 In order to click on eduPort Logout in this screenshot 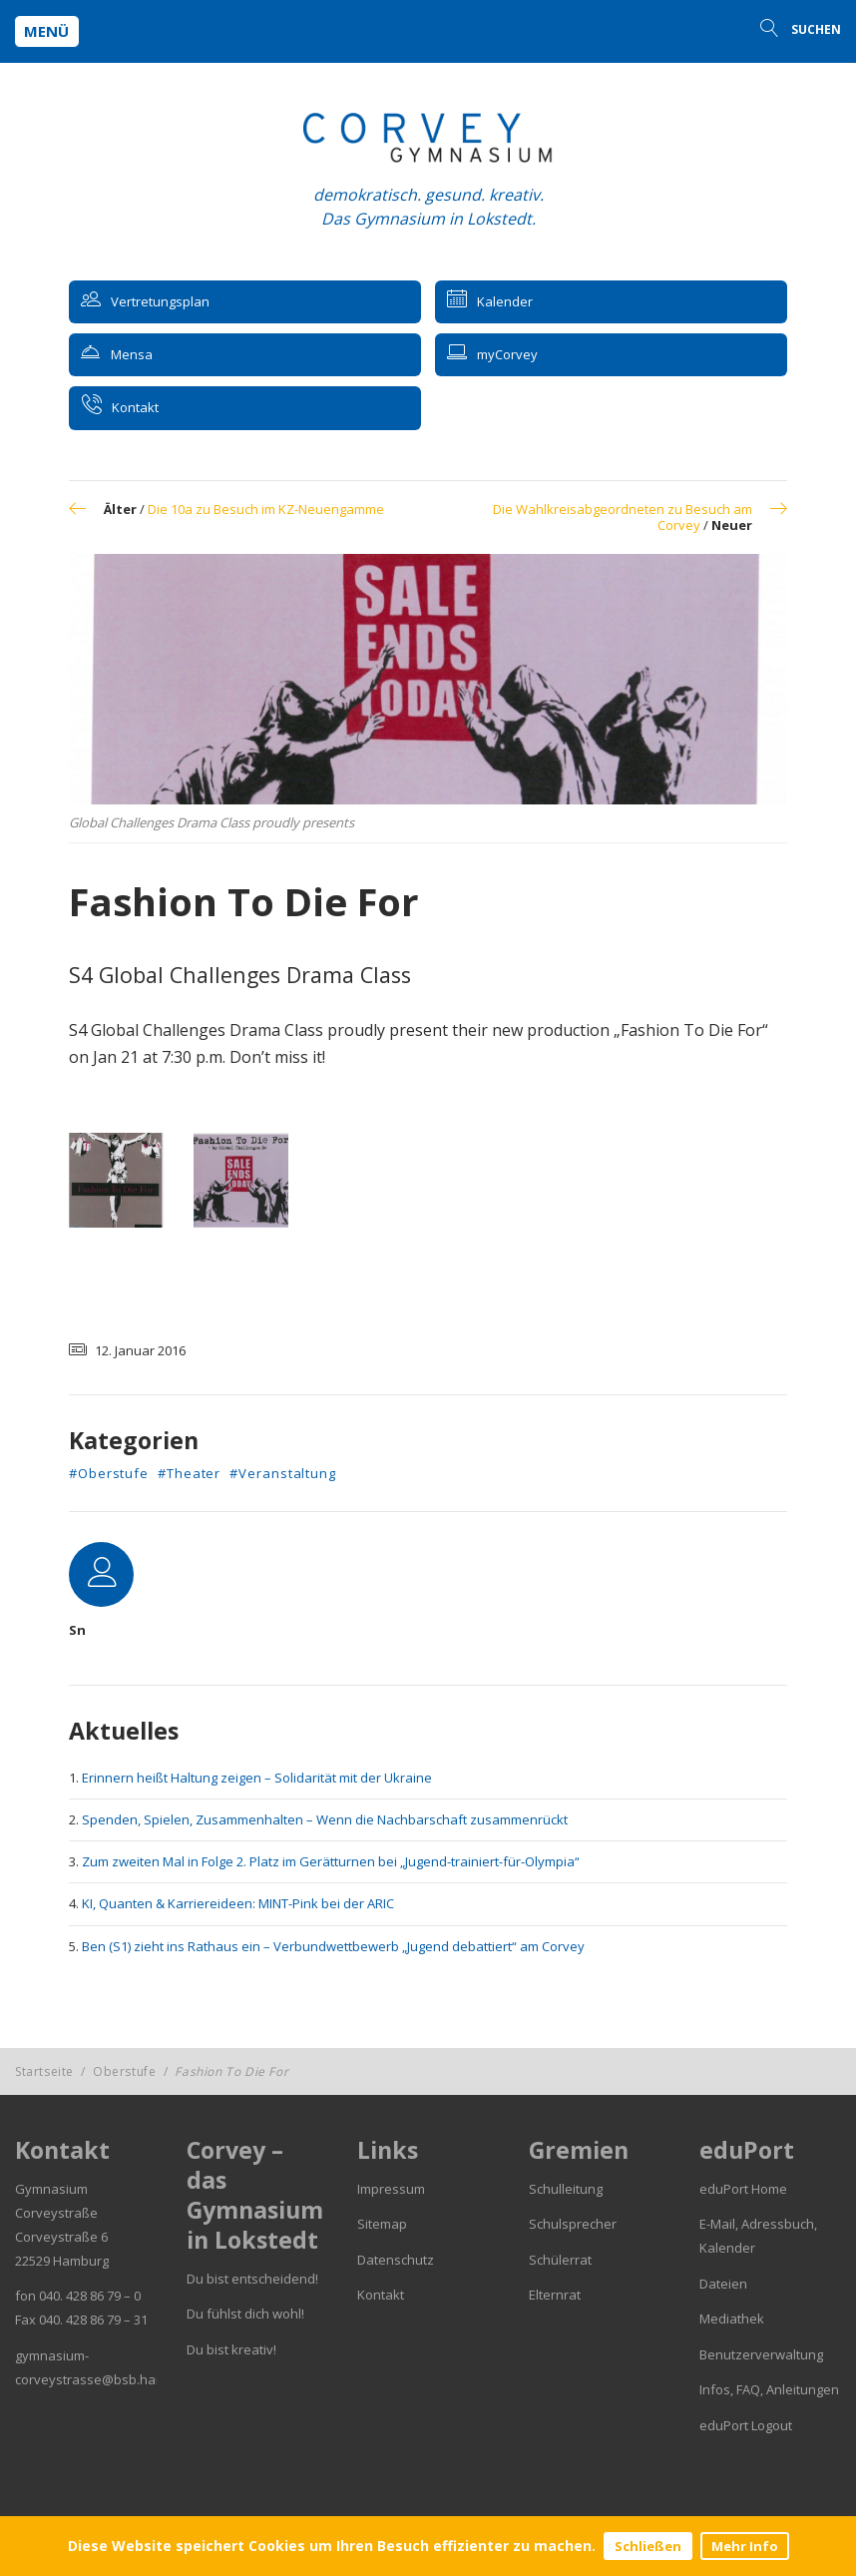, I will do `click(745, 2425)`.